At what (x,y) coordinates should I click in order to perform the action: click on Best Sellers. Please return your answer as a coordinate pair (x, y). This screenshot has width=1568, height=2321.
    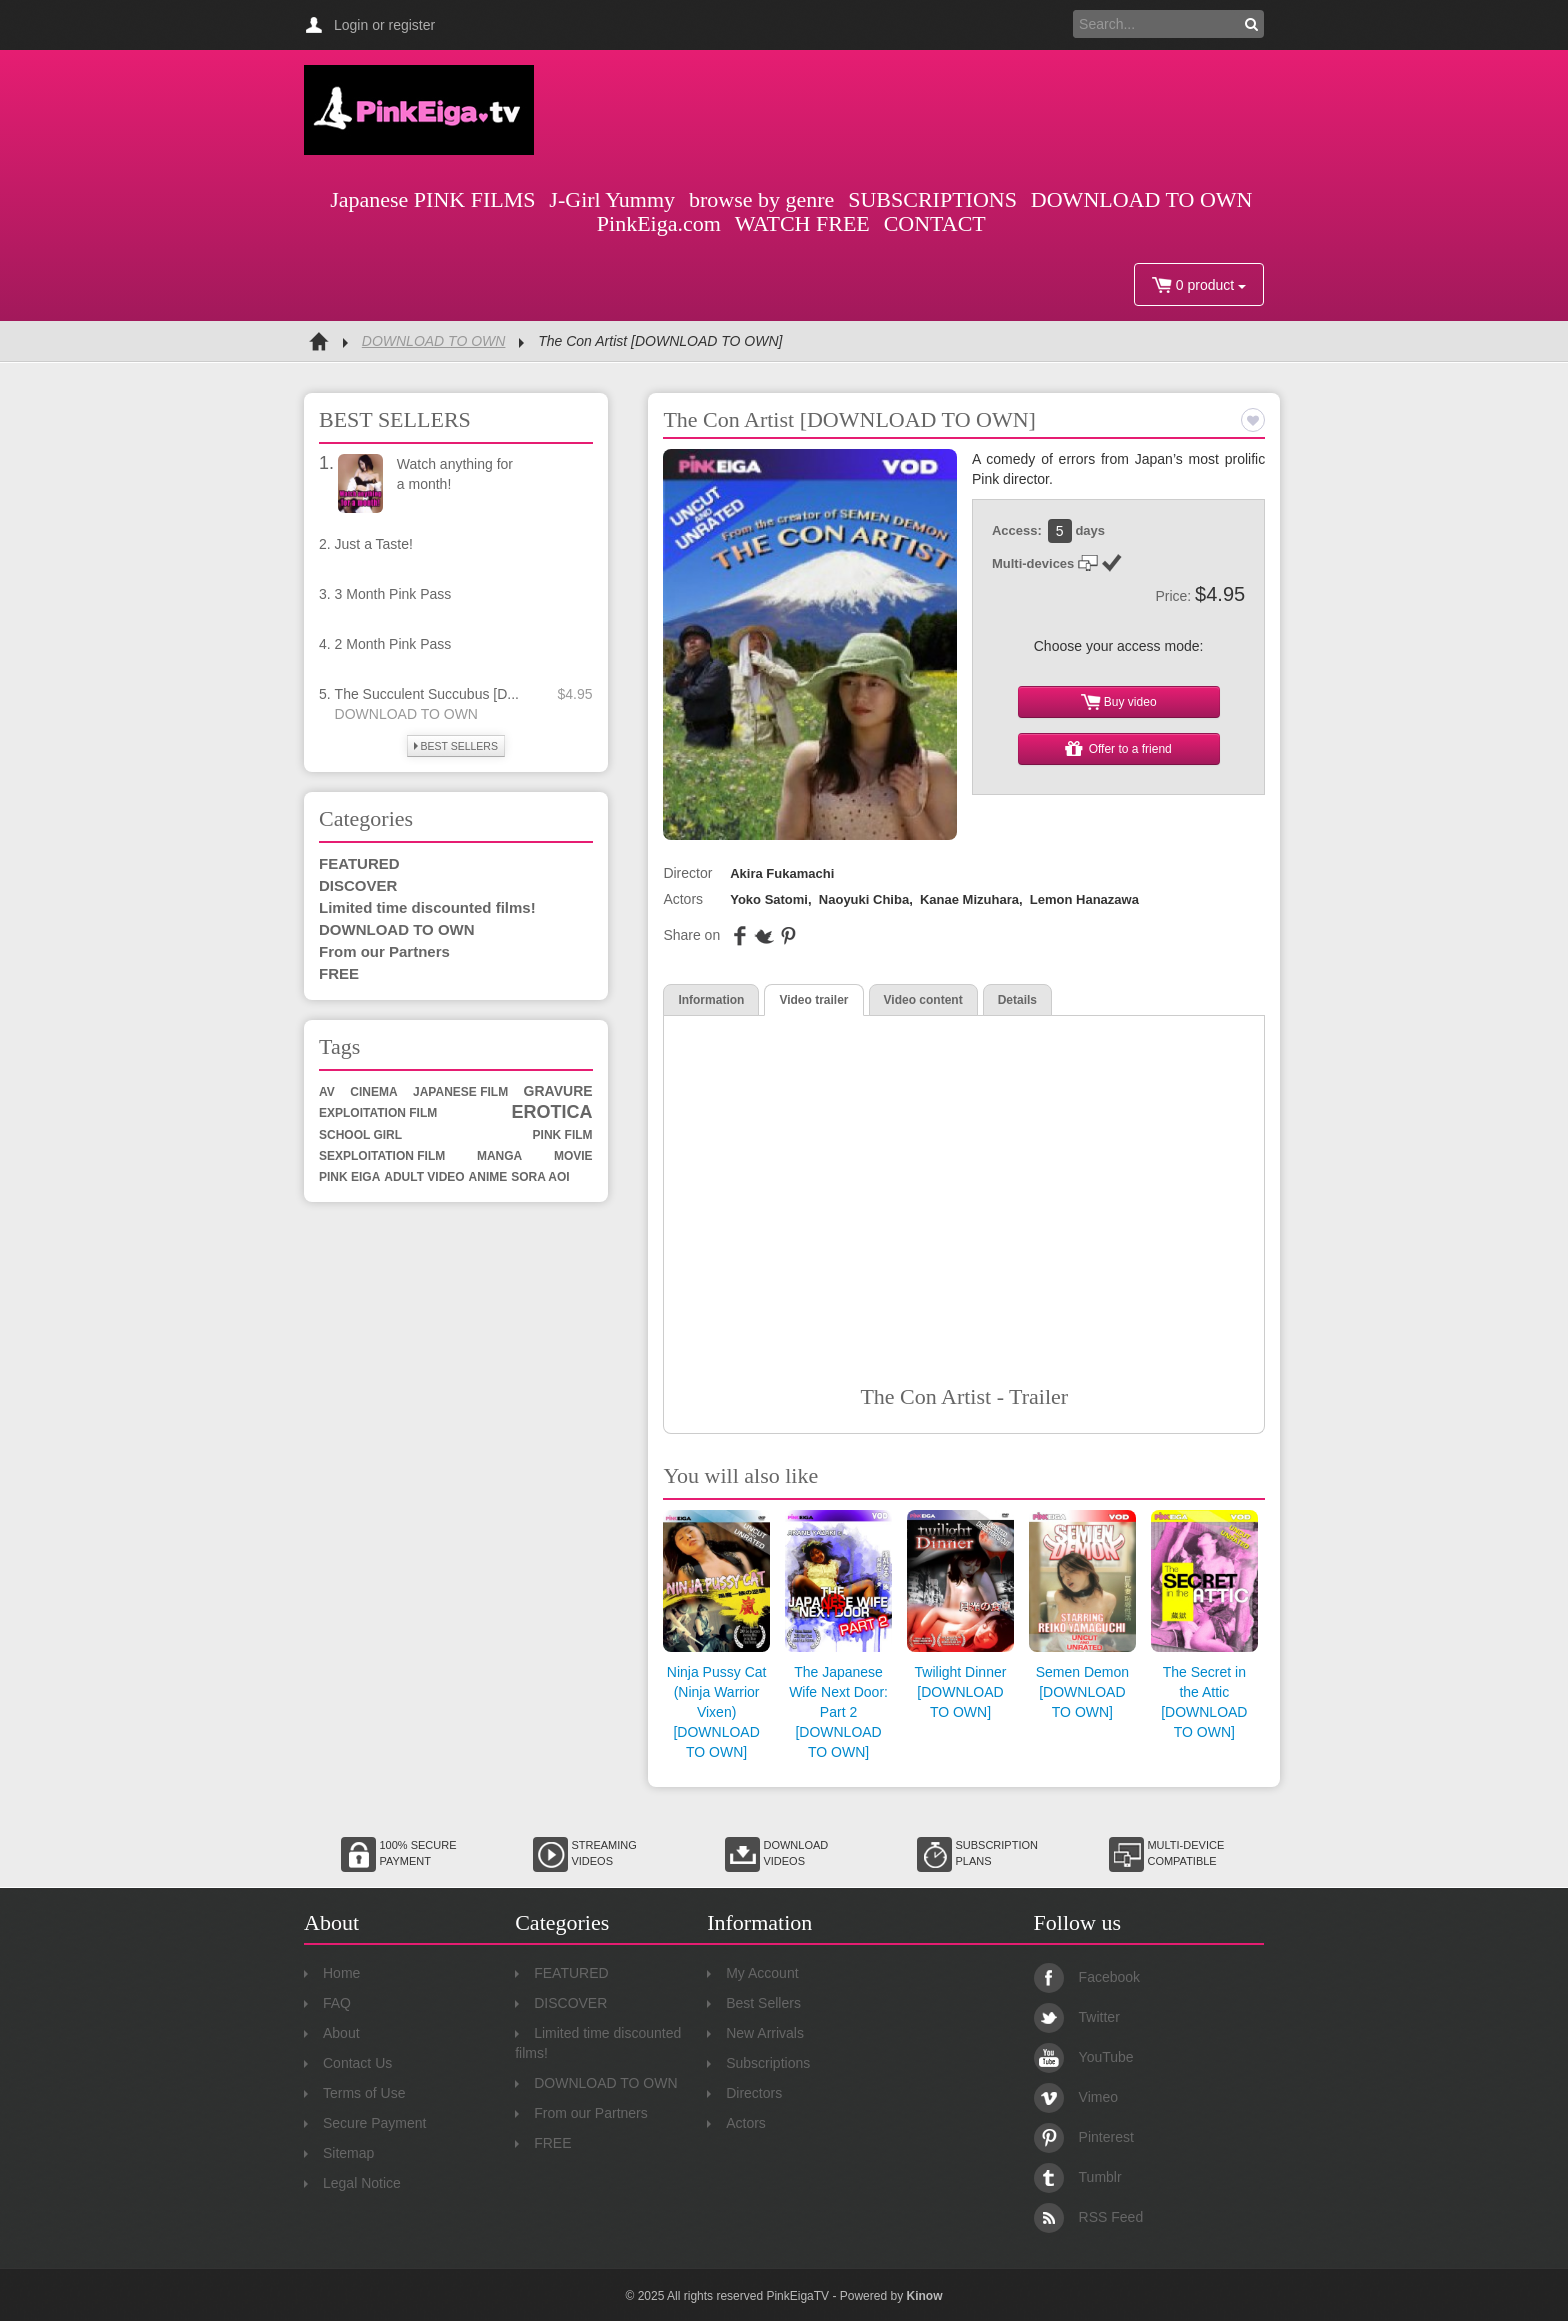
    Looking at the image, I should click on (754, 2003).